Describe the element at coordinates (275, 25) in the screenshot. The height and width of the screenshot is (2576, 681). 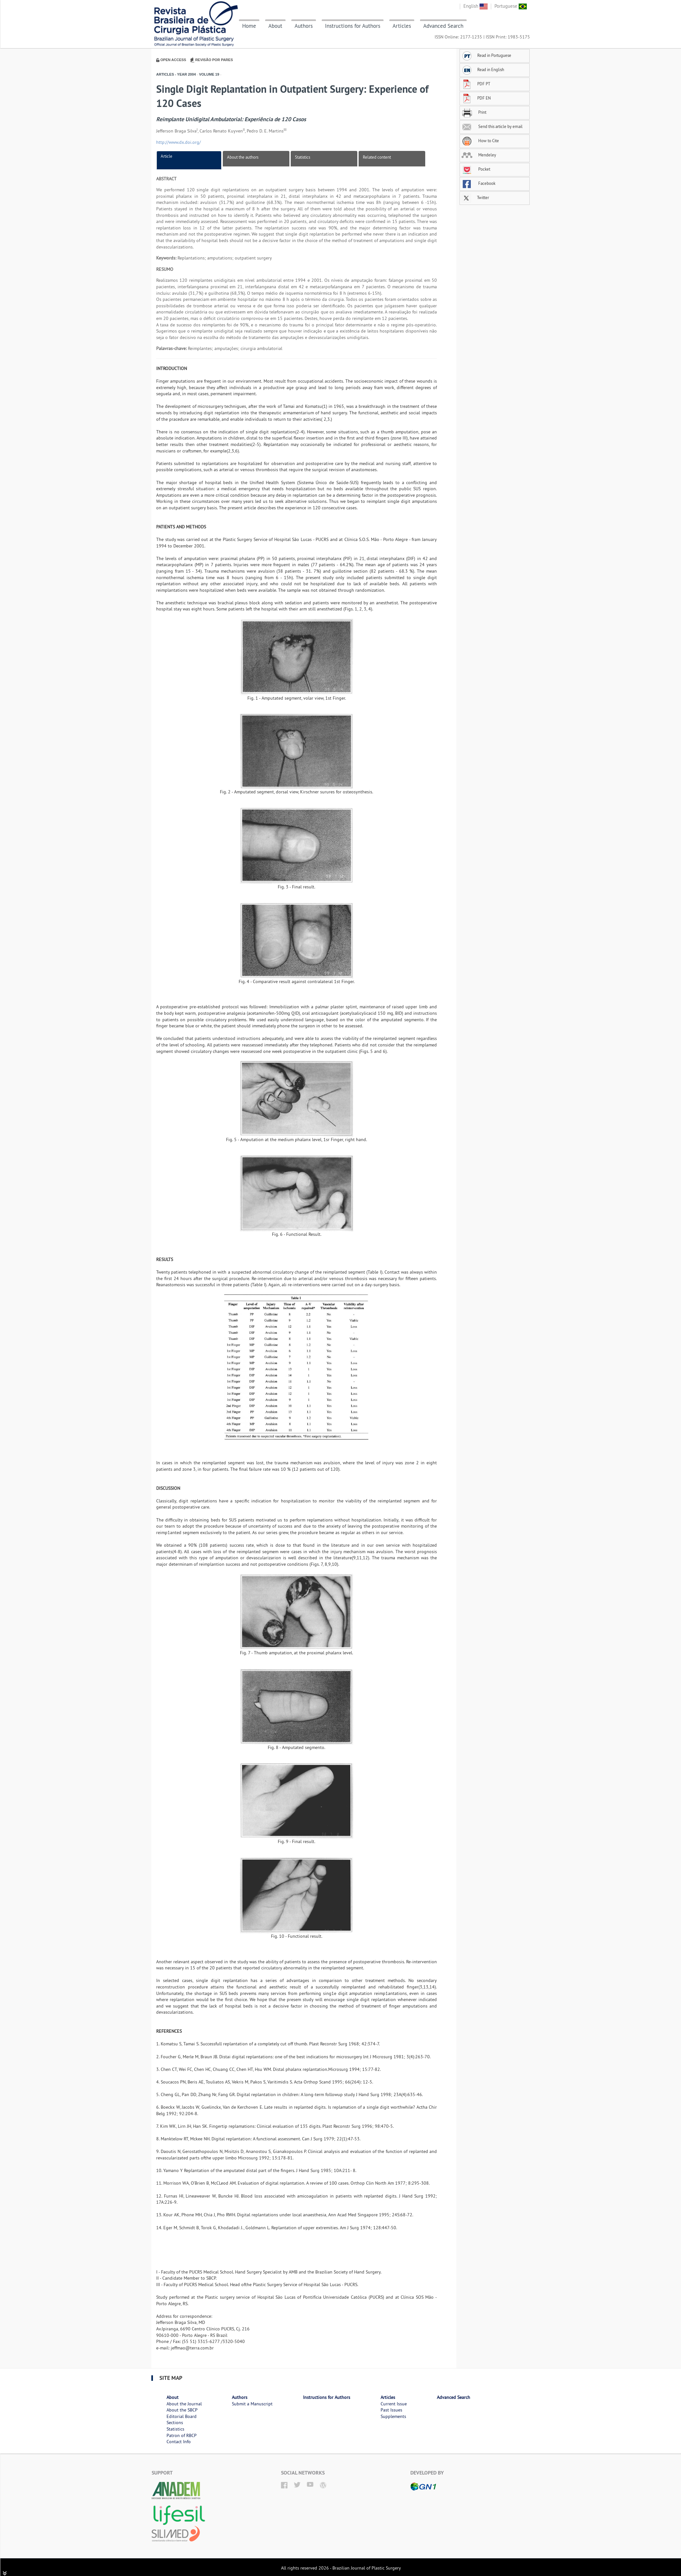
I see `About` at that location.